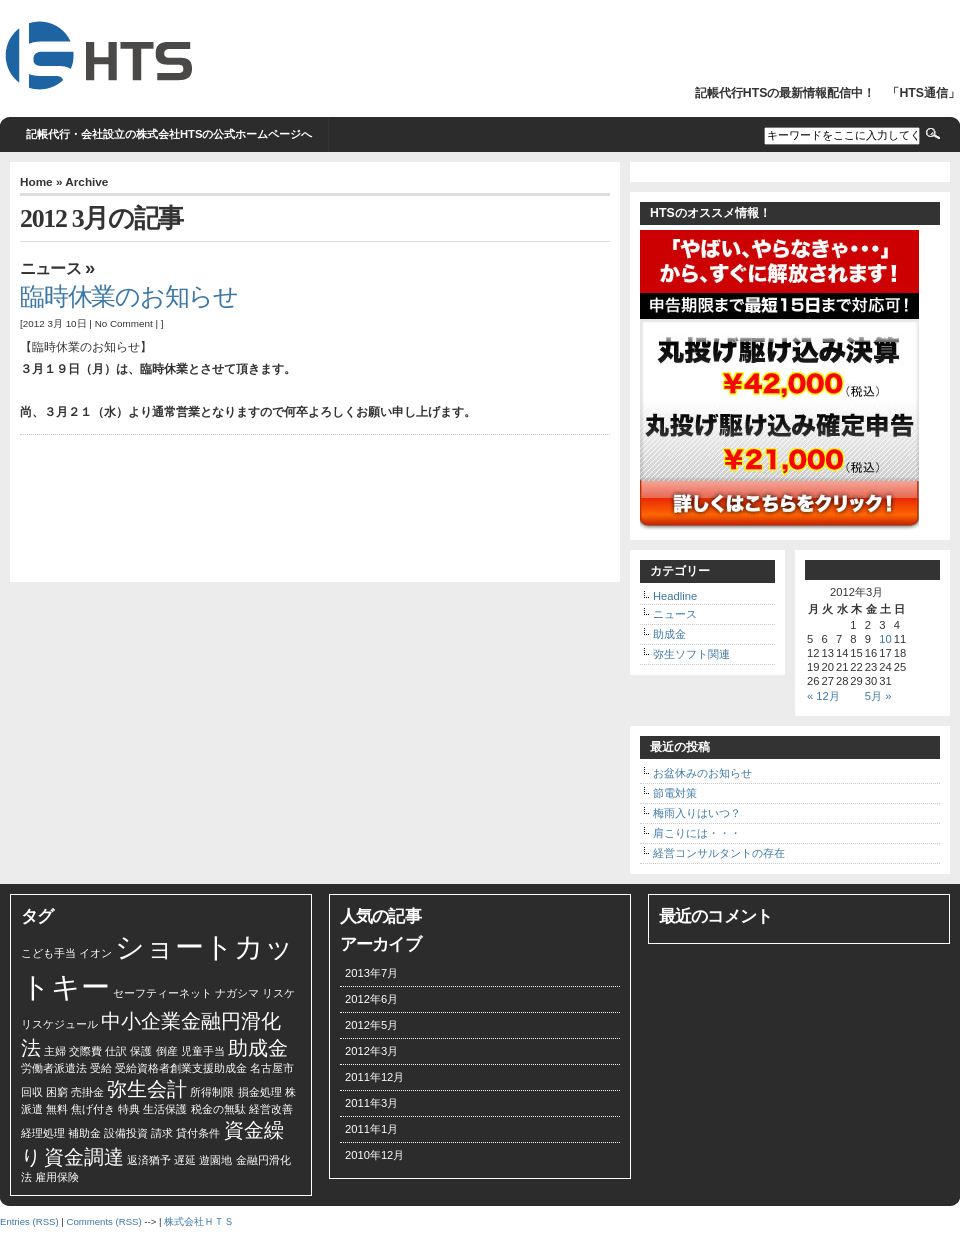  I want to click on 困窮, so click(57, 1092).